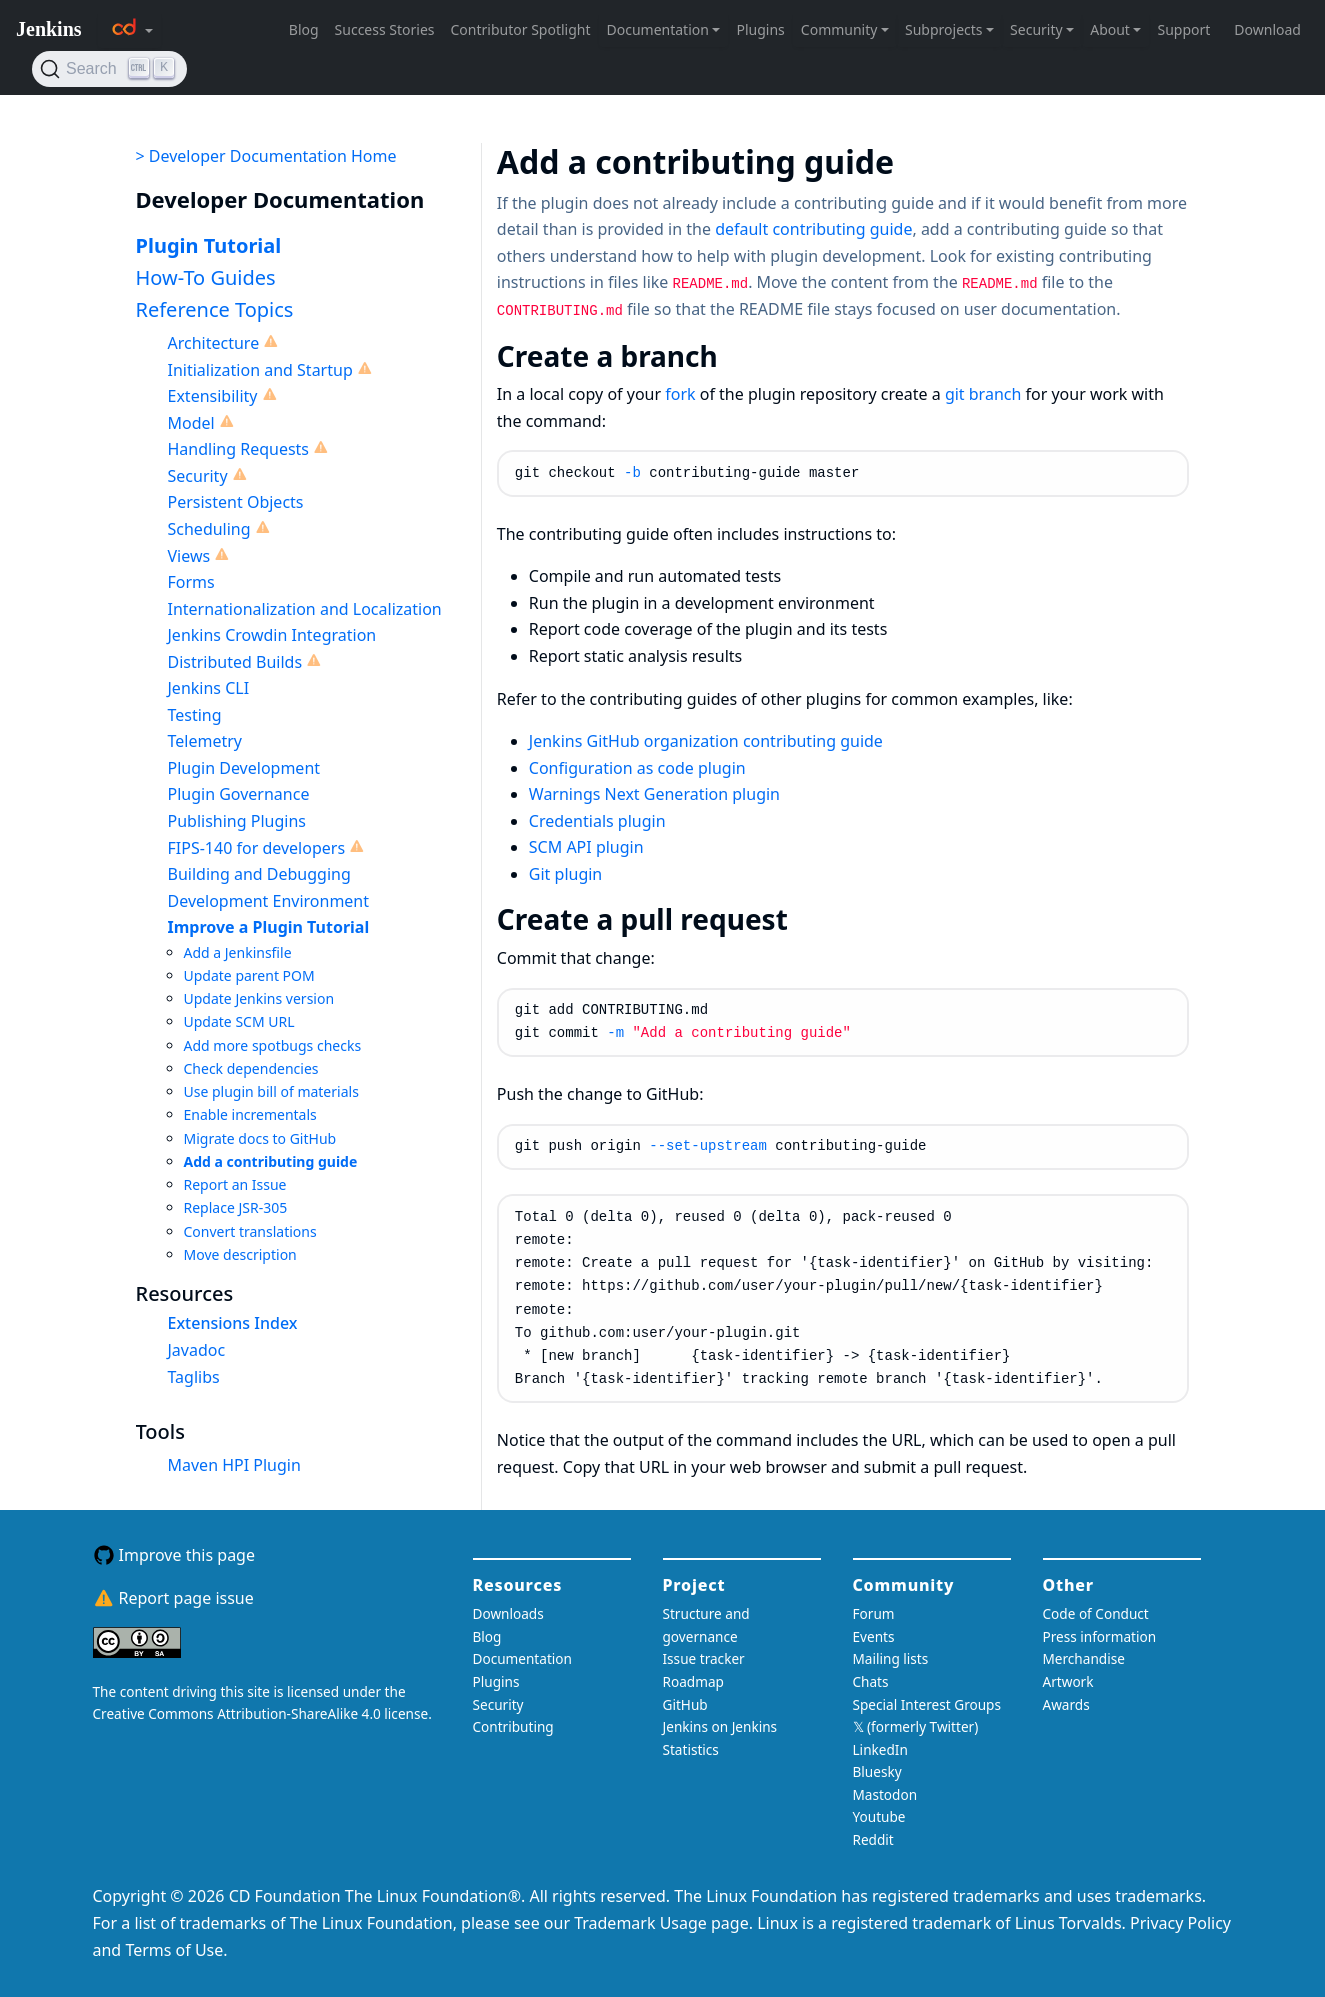 Image resolution: width=1325 pixels, height=1997 pixels. I want to click on Initialization and Startup, so click(260, 370).